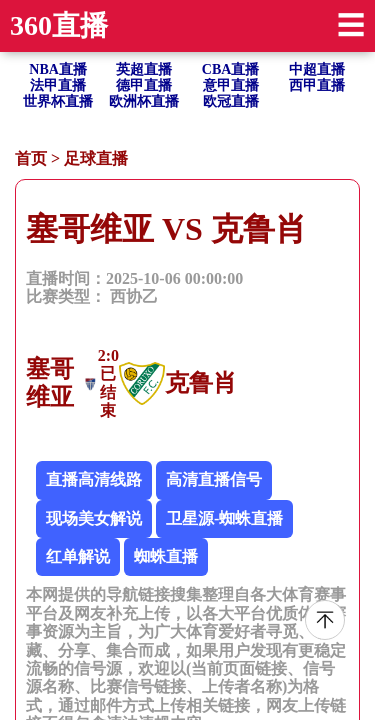 This screenshot has width=375, height=720. Describe the element at coordinates (134, 296) in the screenshot. I see `西协乙` at that location.